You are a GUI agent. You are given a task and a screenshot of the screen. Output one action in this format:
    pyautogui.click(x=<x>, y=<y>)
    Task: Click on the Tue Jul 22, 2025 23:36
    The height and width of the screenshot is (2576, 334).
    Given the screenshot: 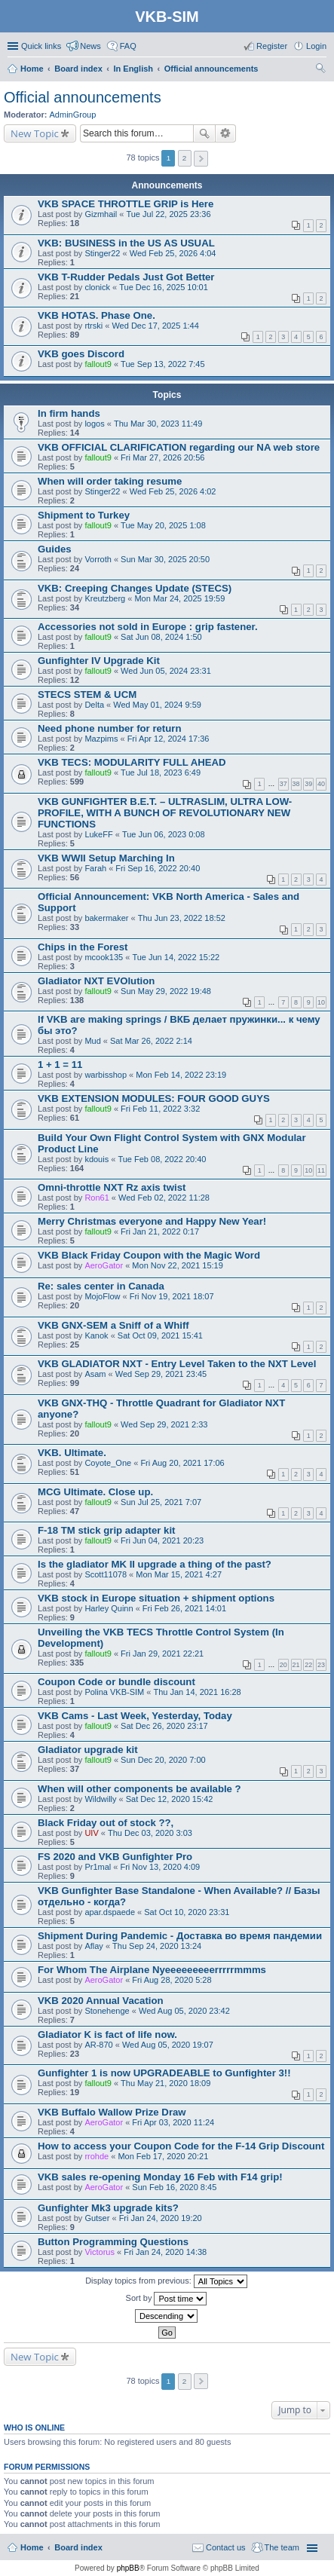 What is the action you would take?
    pyautogui.click(x=168, y=214)
    